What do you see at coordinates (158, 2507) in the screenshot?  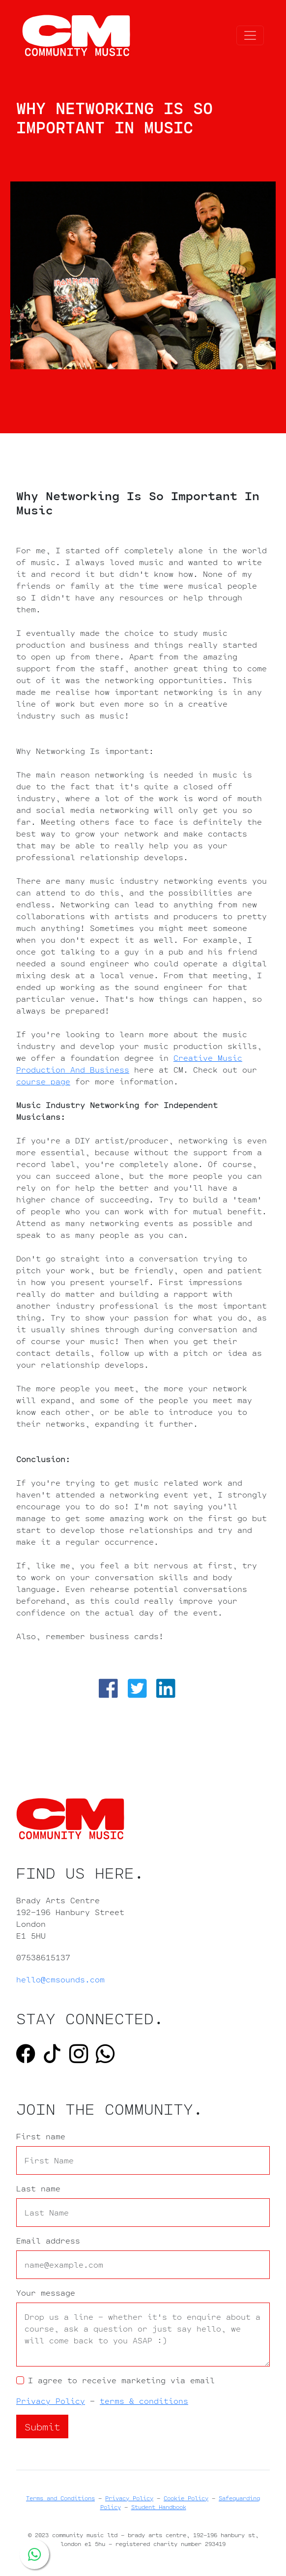 I see `Student Handbook` at bounding box center [158, 2507].